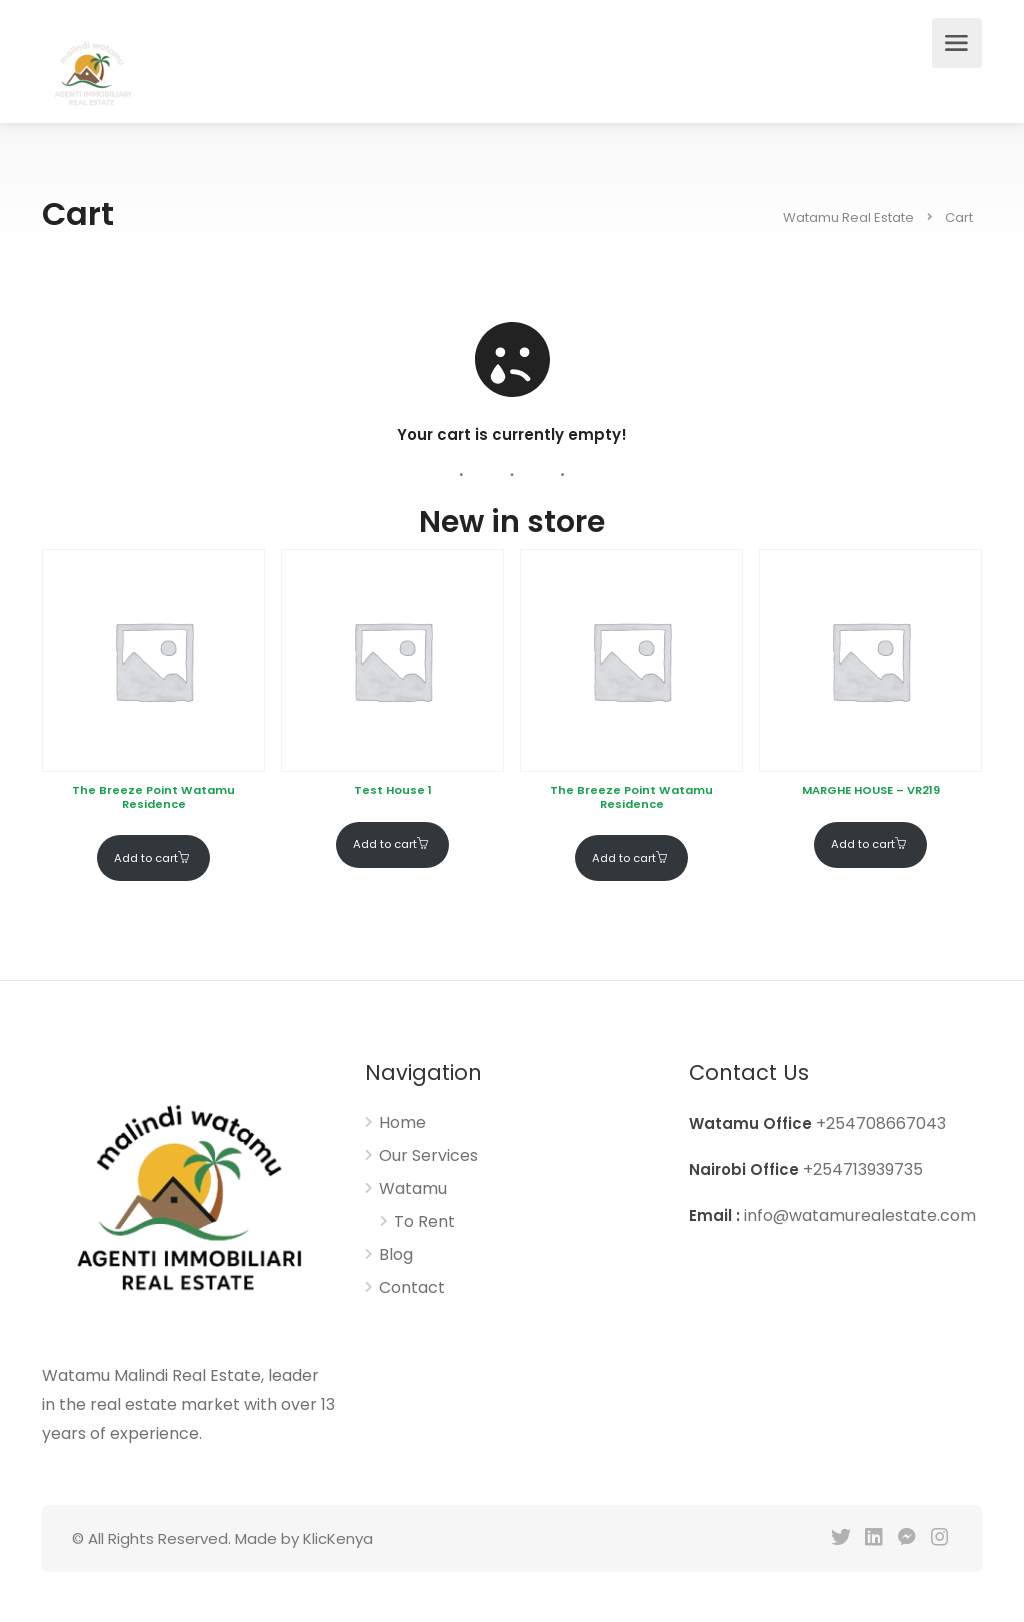  Describe the element at coordinates (146, 858) in the screenshot. I see `Add to cart [Add to cart: “The Breeze Point Watamu Residence”]` at that location.